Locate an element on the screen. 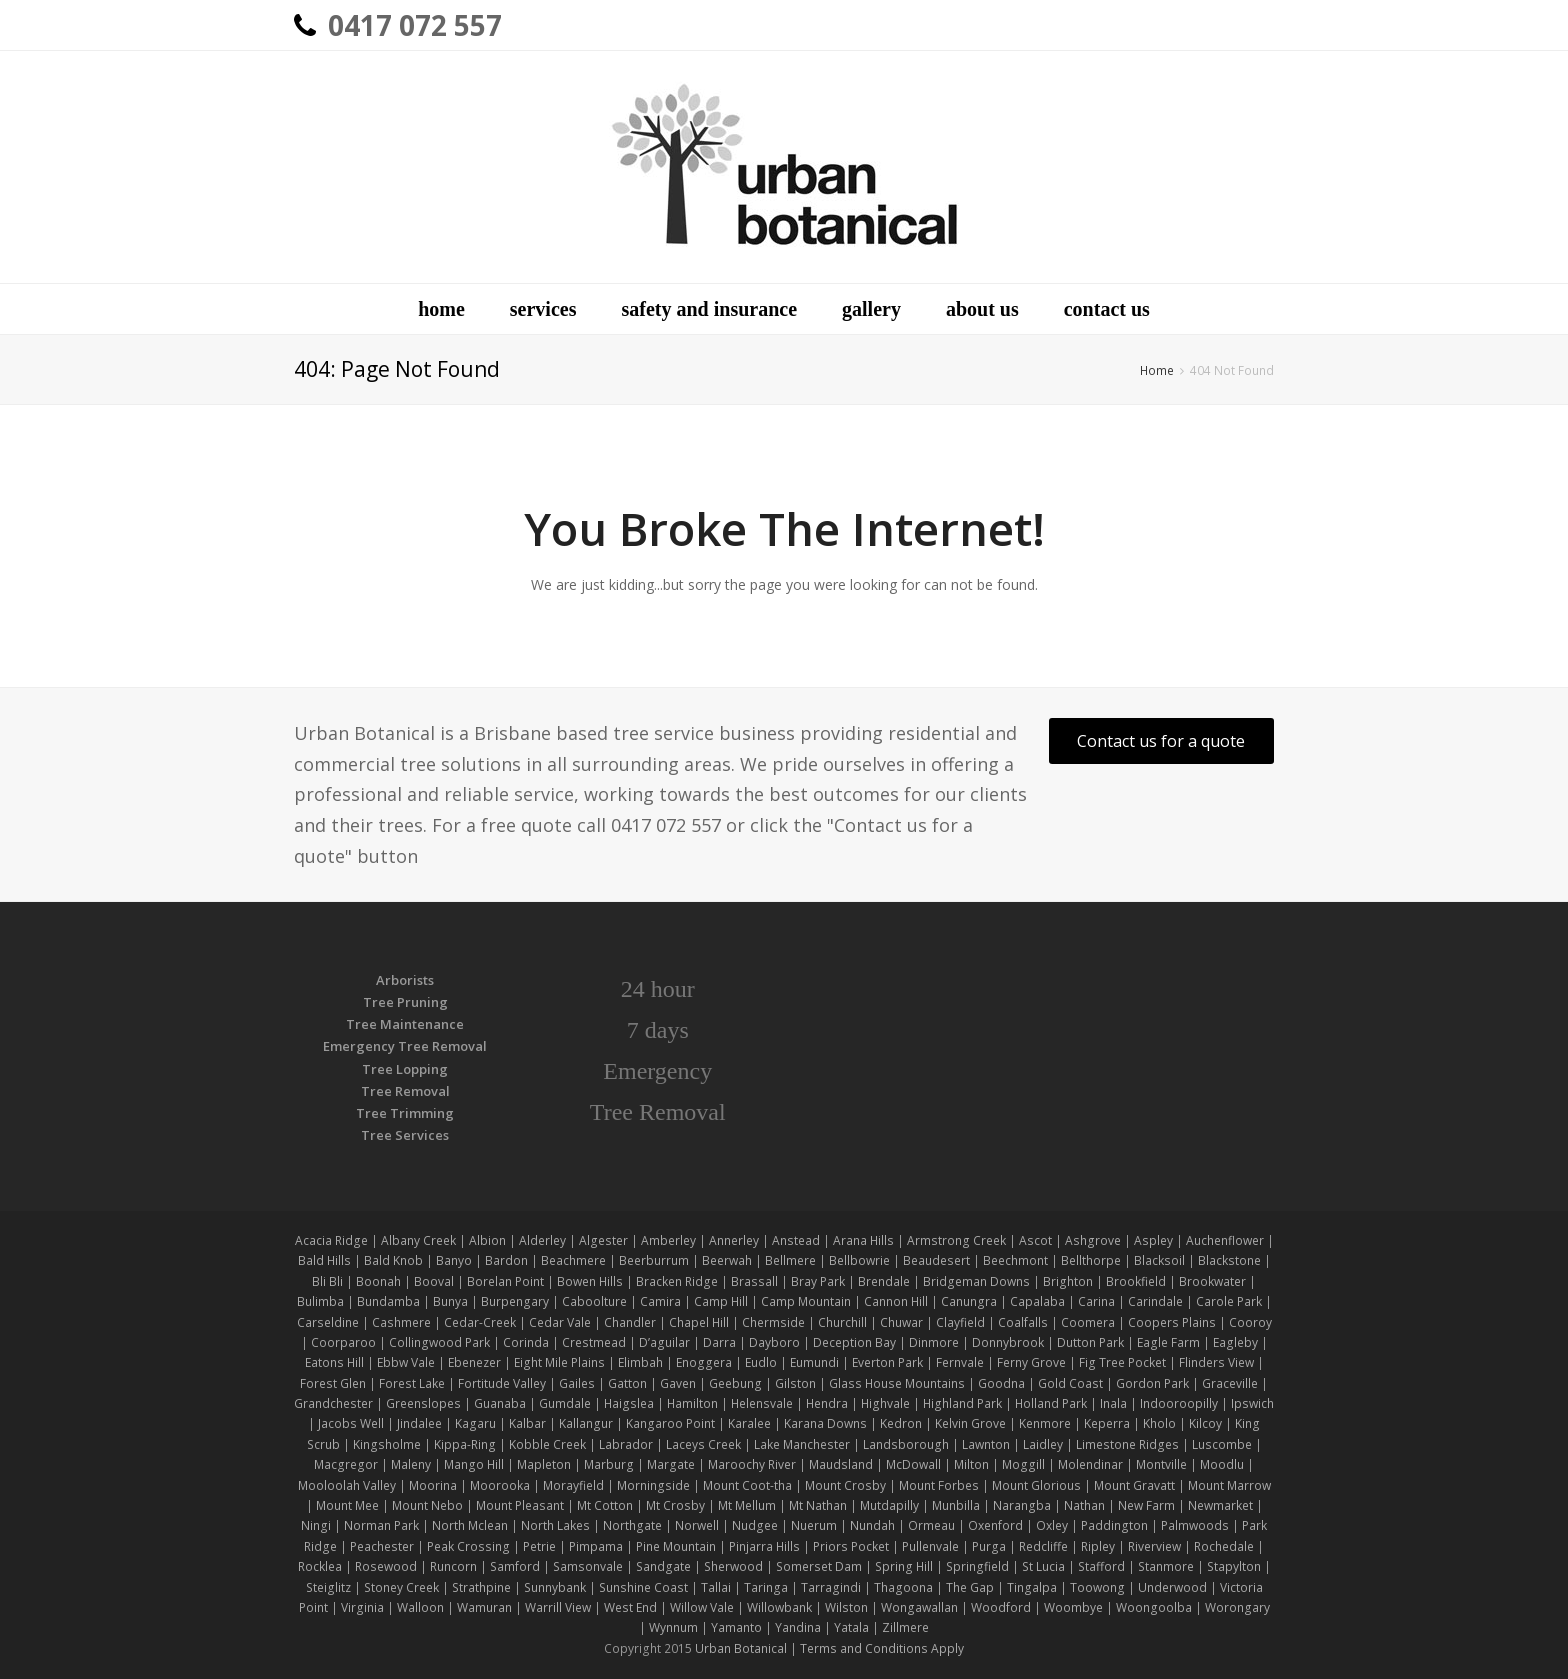 Image resolution: width=1568 pixels, height=1679 pixels. Tree Pruning is located at coordinates (405, 1002).